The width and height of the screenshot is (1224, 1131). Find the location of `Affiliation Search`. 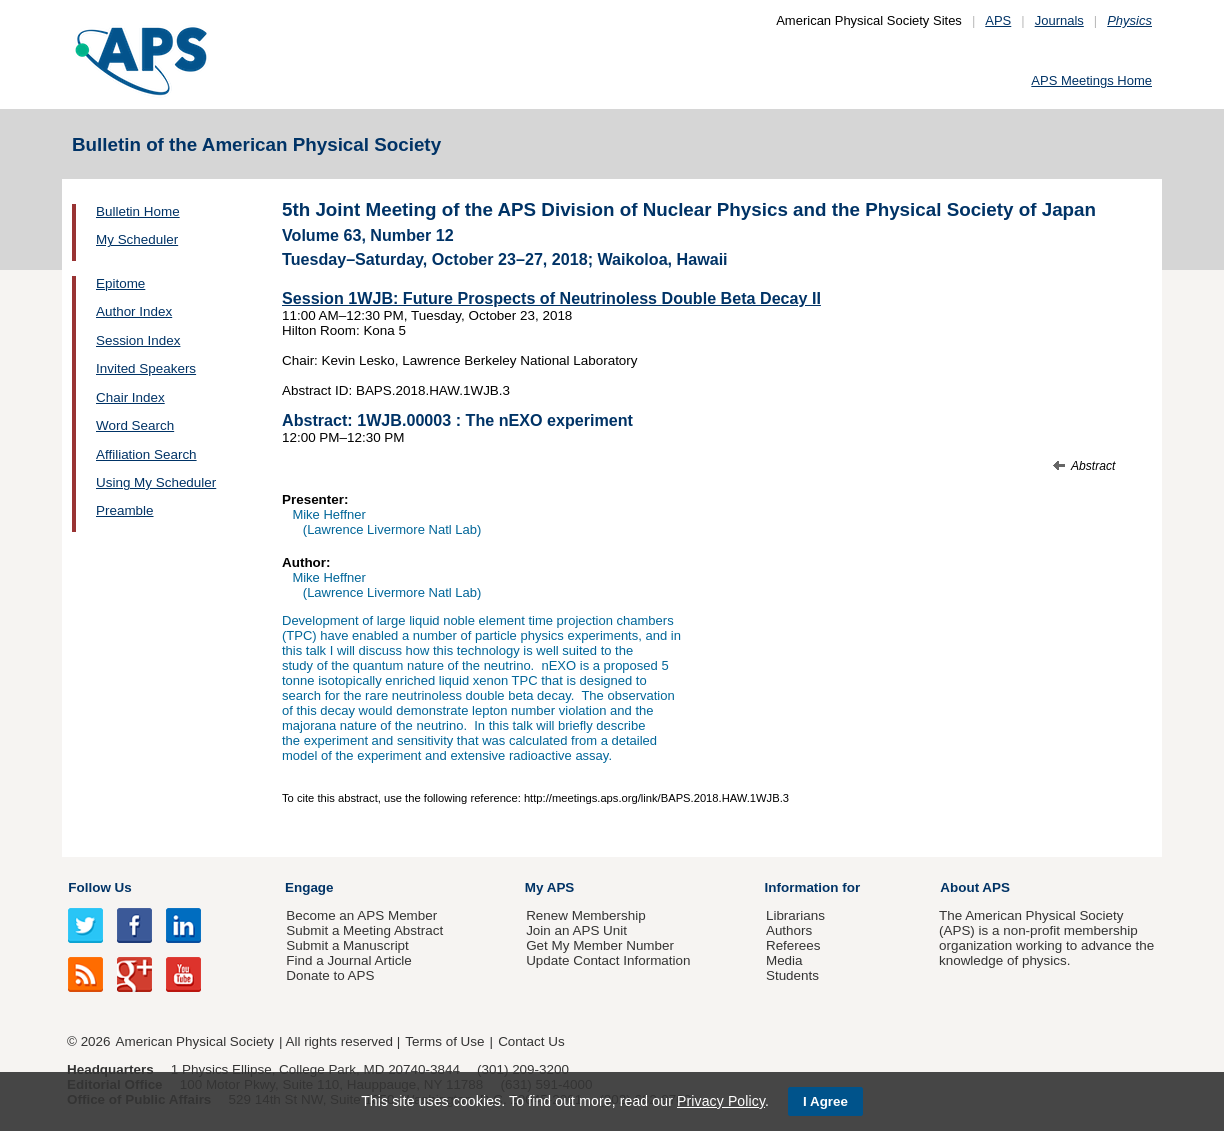

Affiliation Search is located at coordinates (146, 454).